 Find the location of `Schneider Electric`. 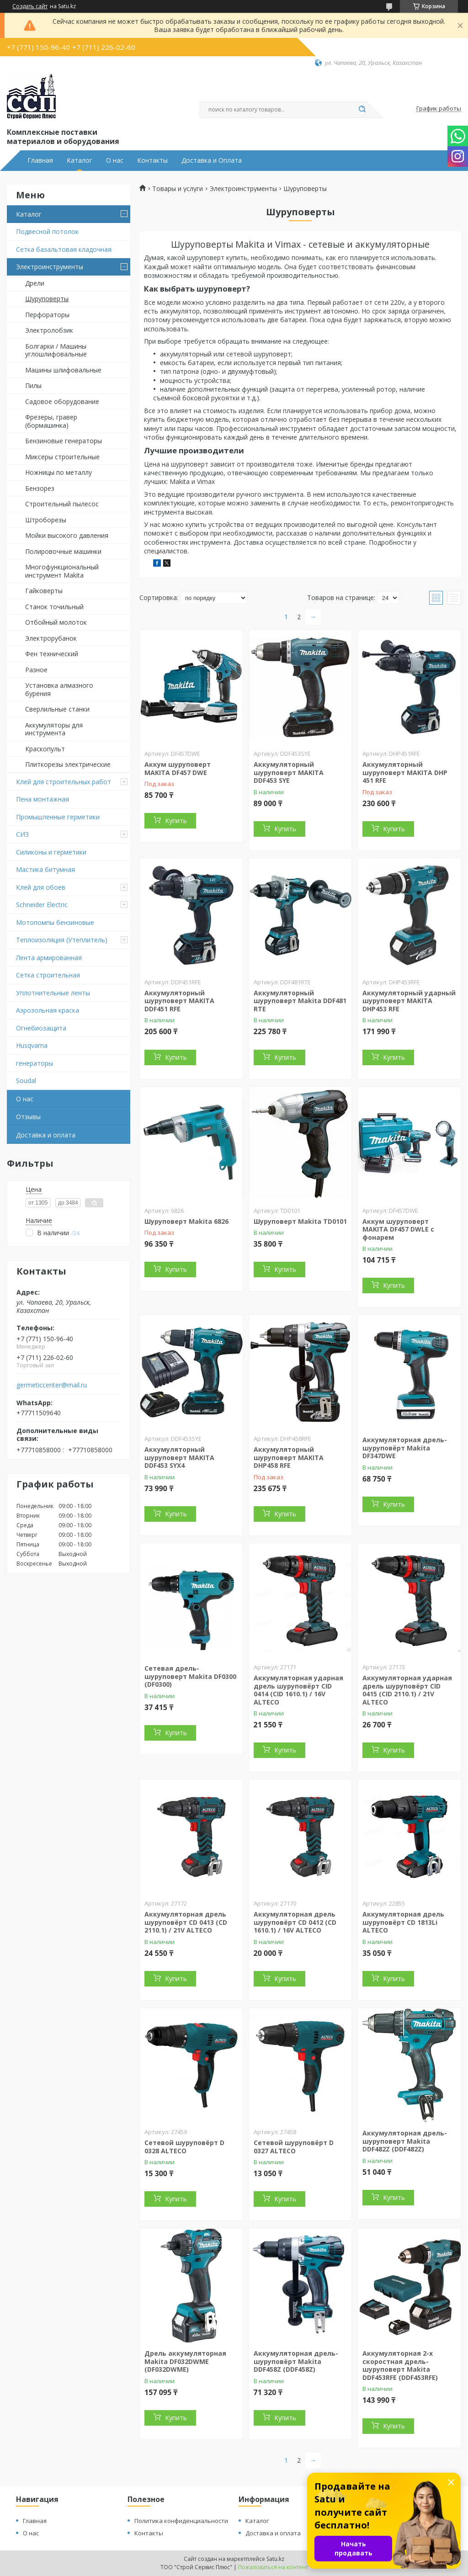

Schneider Electric is located at coordinates (42, 904).